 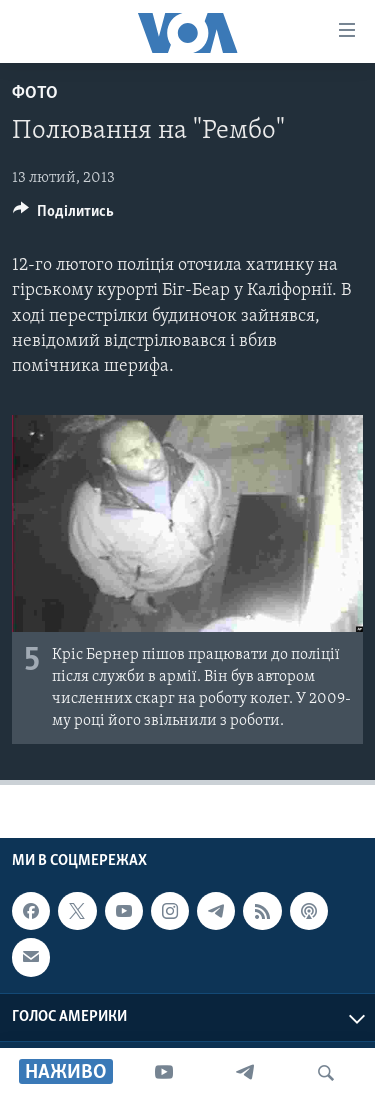 What do you see at coordinates (35, 93) in the screenshot?
I see `Фото` at bounding box center [35, 93].